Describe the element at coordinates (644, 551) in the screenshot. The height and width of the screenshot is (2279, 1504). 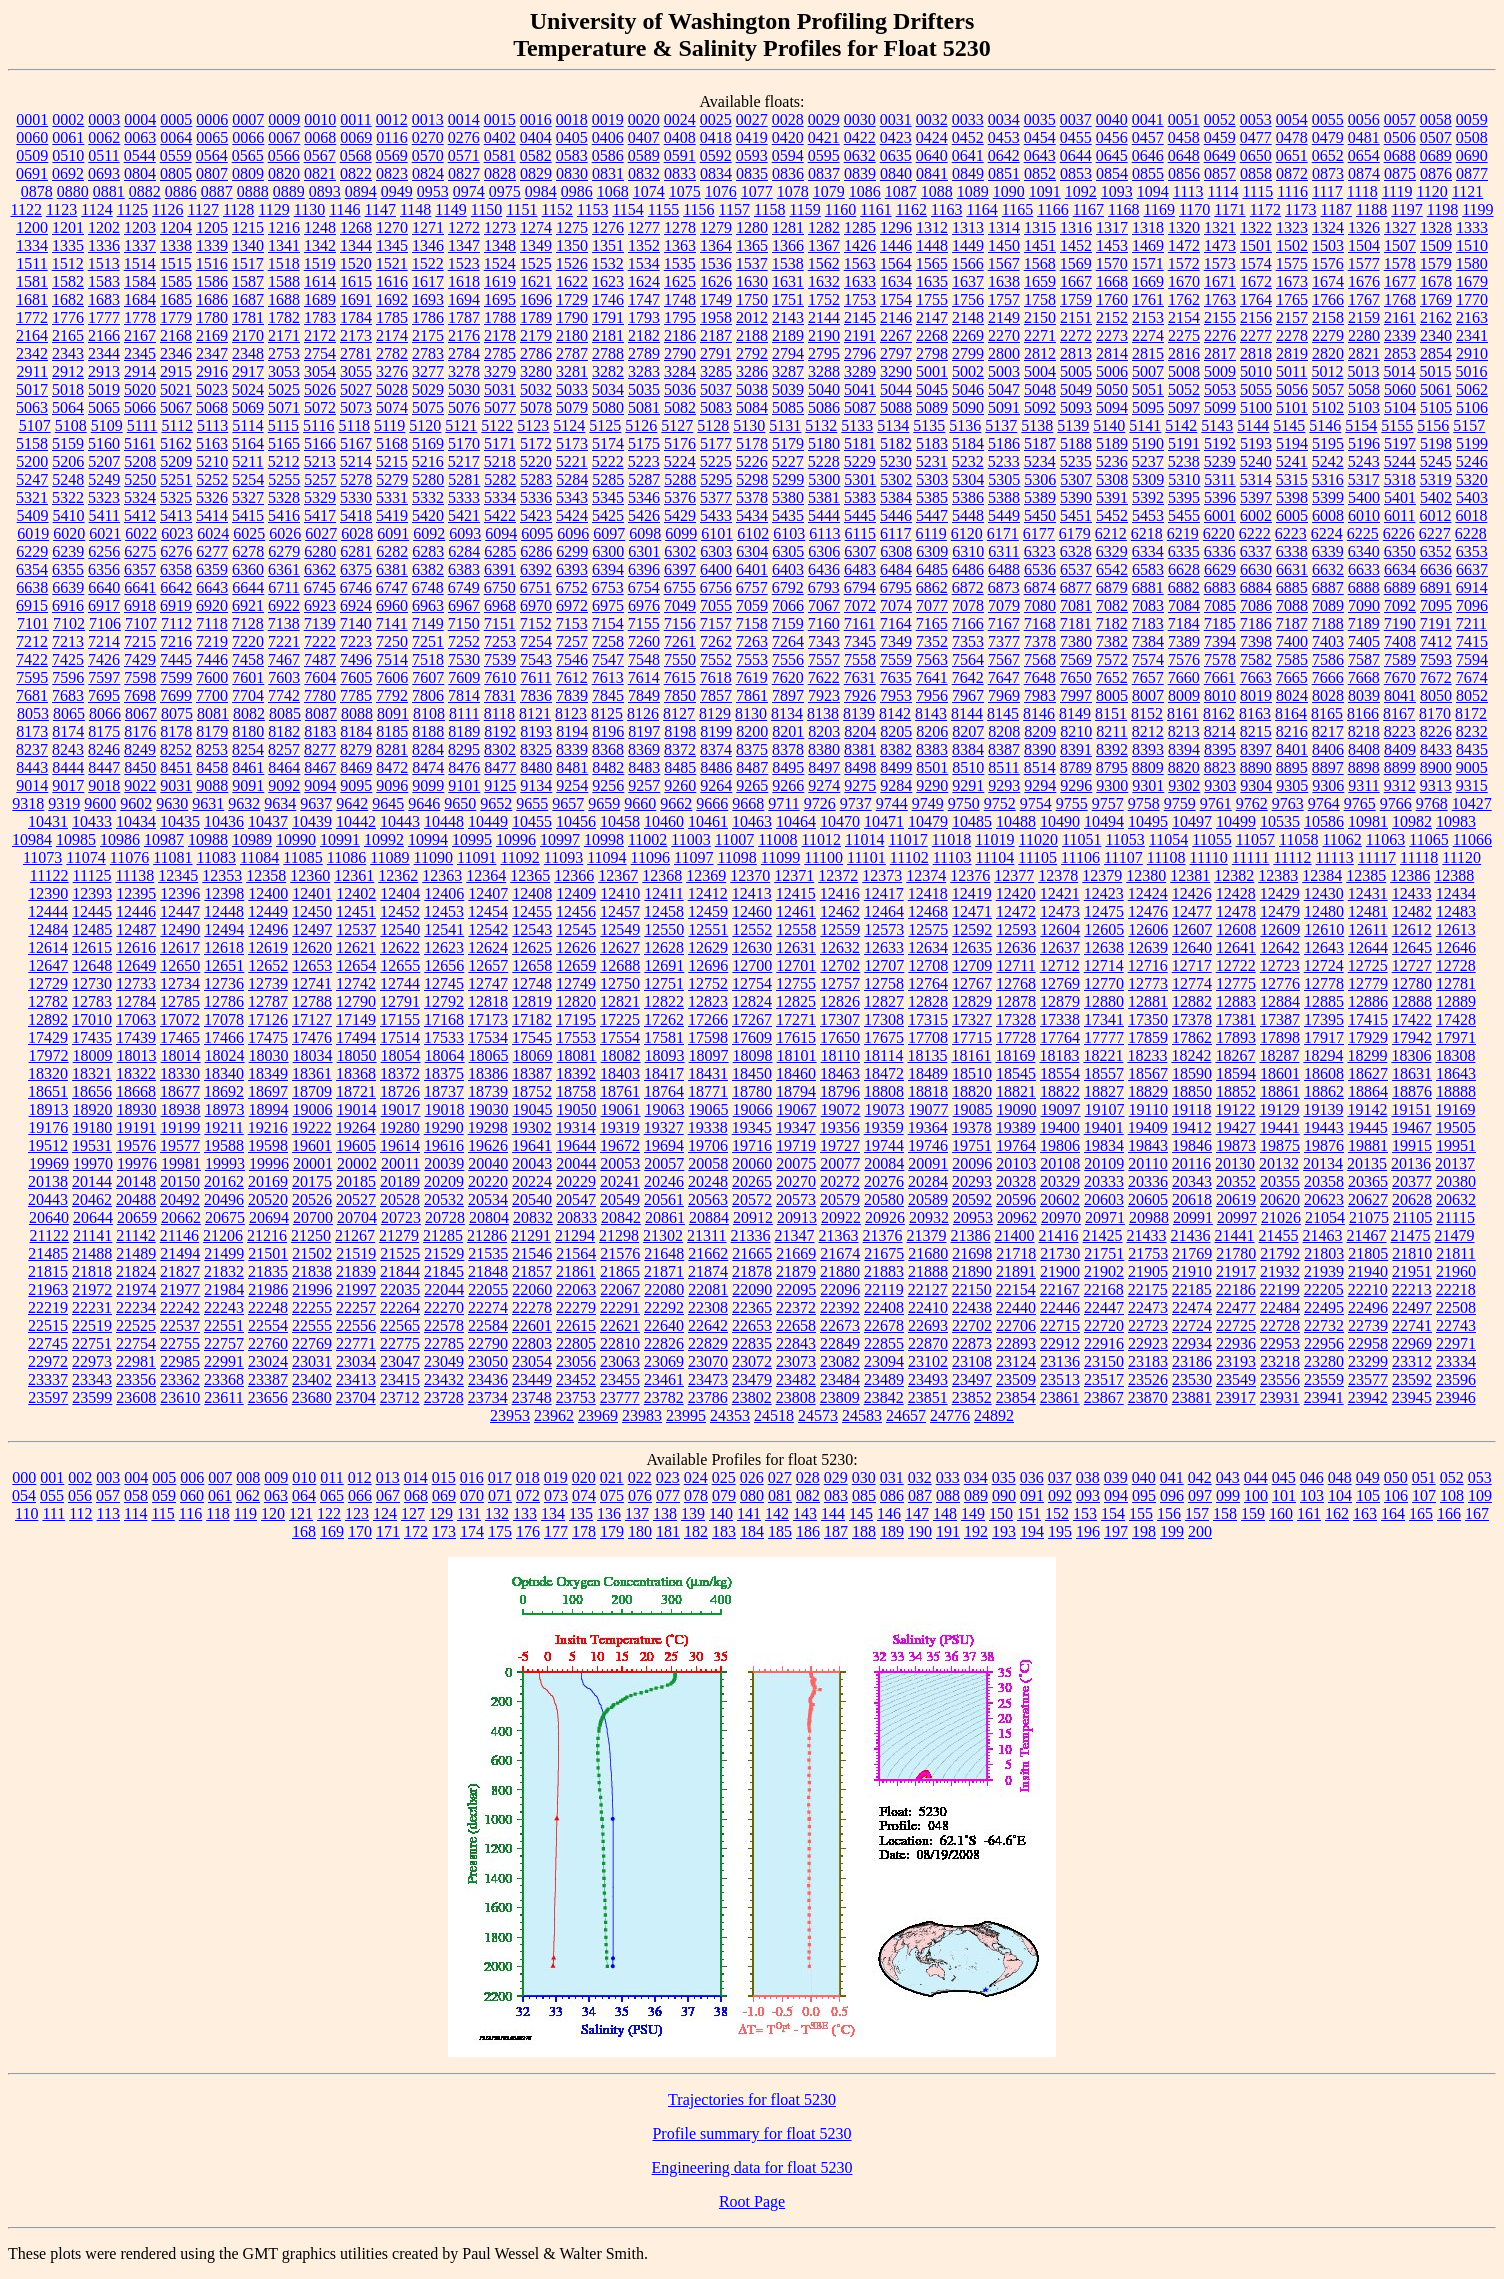
I see `6301` at that location.